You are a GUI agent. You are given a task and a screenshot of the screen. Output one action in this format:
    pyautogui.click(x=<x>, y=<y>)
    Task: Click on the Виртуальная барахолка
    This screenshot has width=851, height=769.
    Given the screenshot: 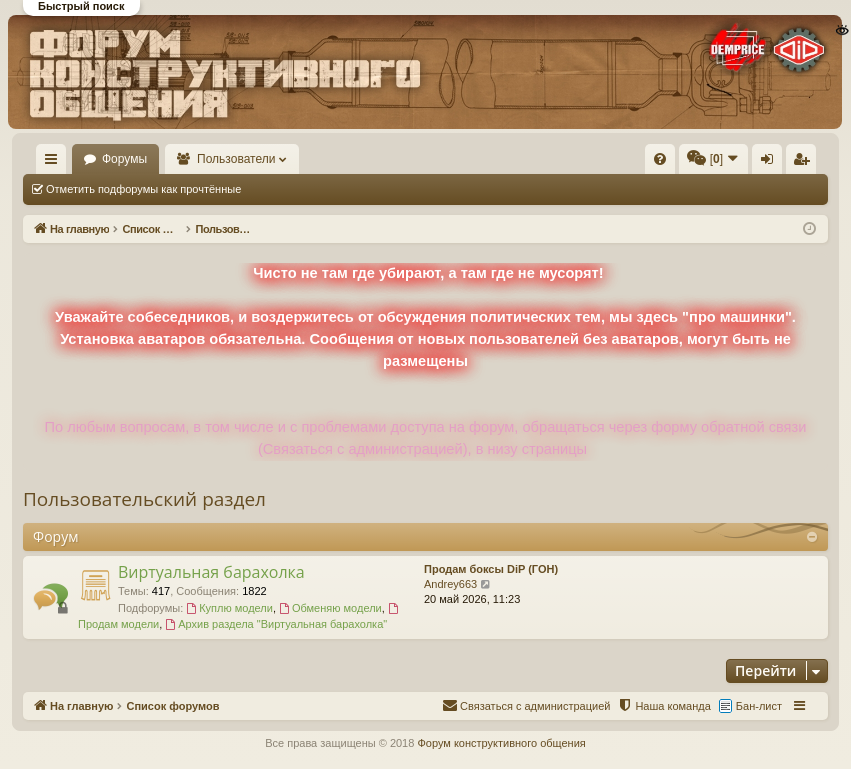 What is the action you would take?
    pyautogui.click(x=211, y=572)
    